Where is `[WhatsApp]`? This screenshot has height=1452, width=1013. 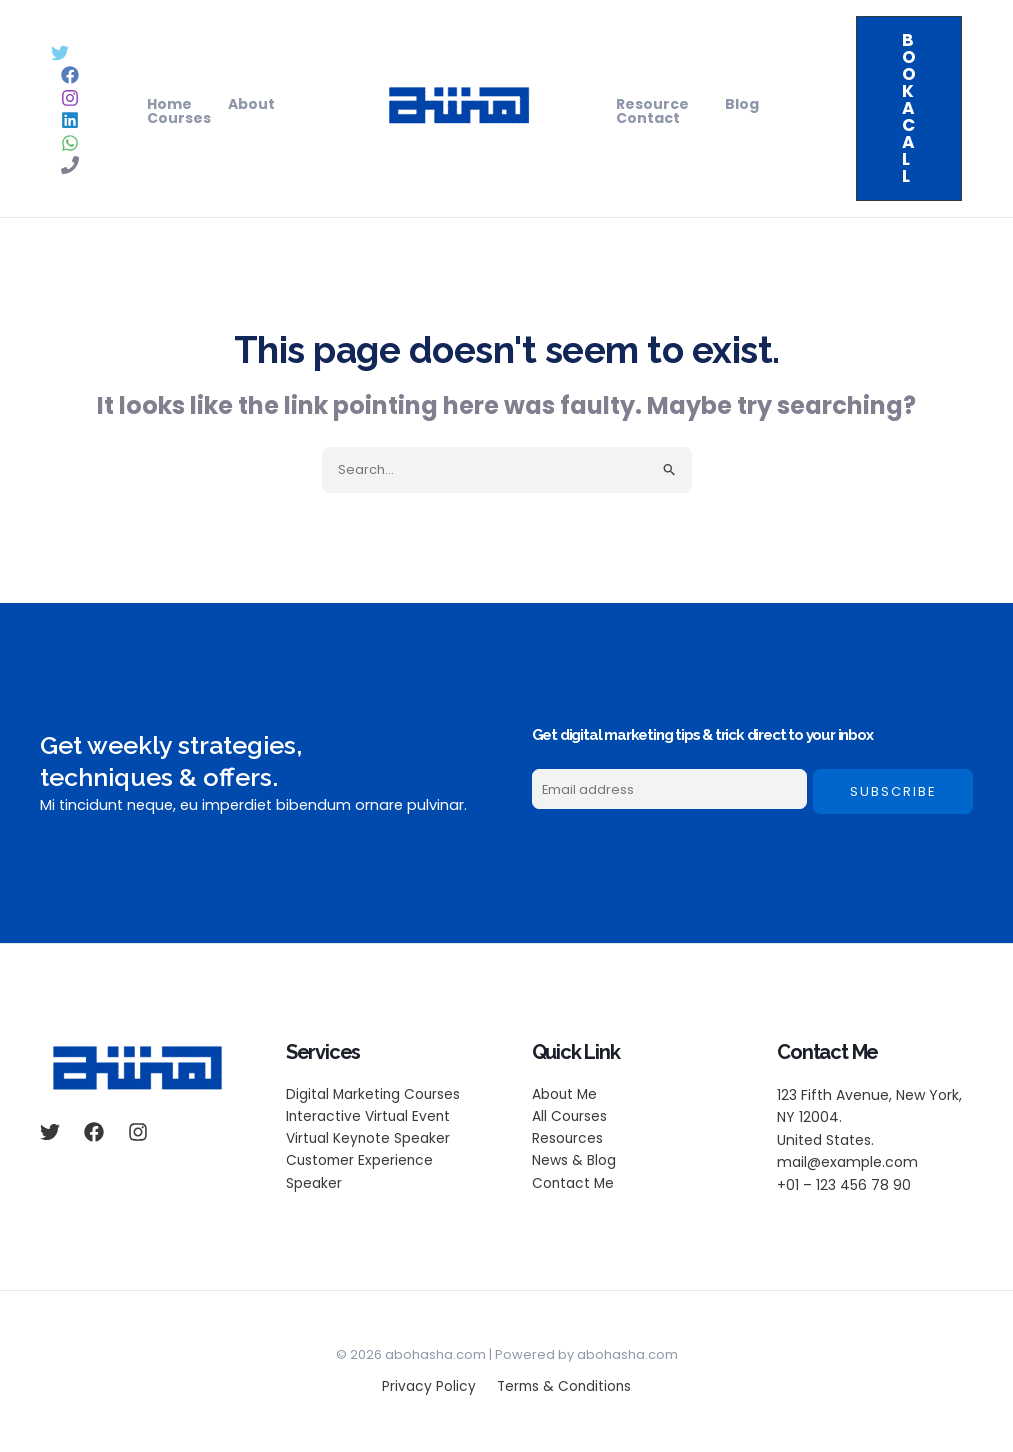 [WhatsApp] is located at coordinates (70, 143).